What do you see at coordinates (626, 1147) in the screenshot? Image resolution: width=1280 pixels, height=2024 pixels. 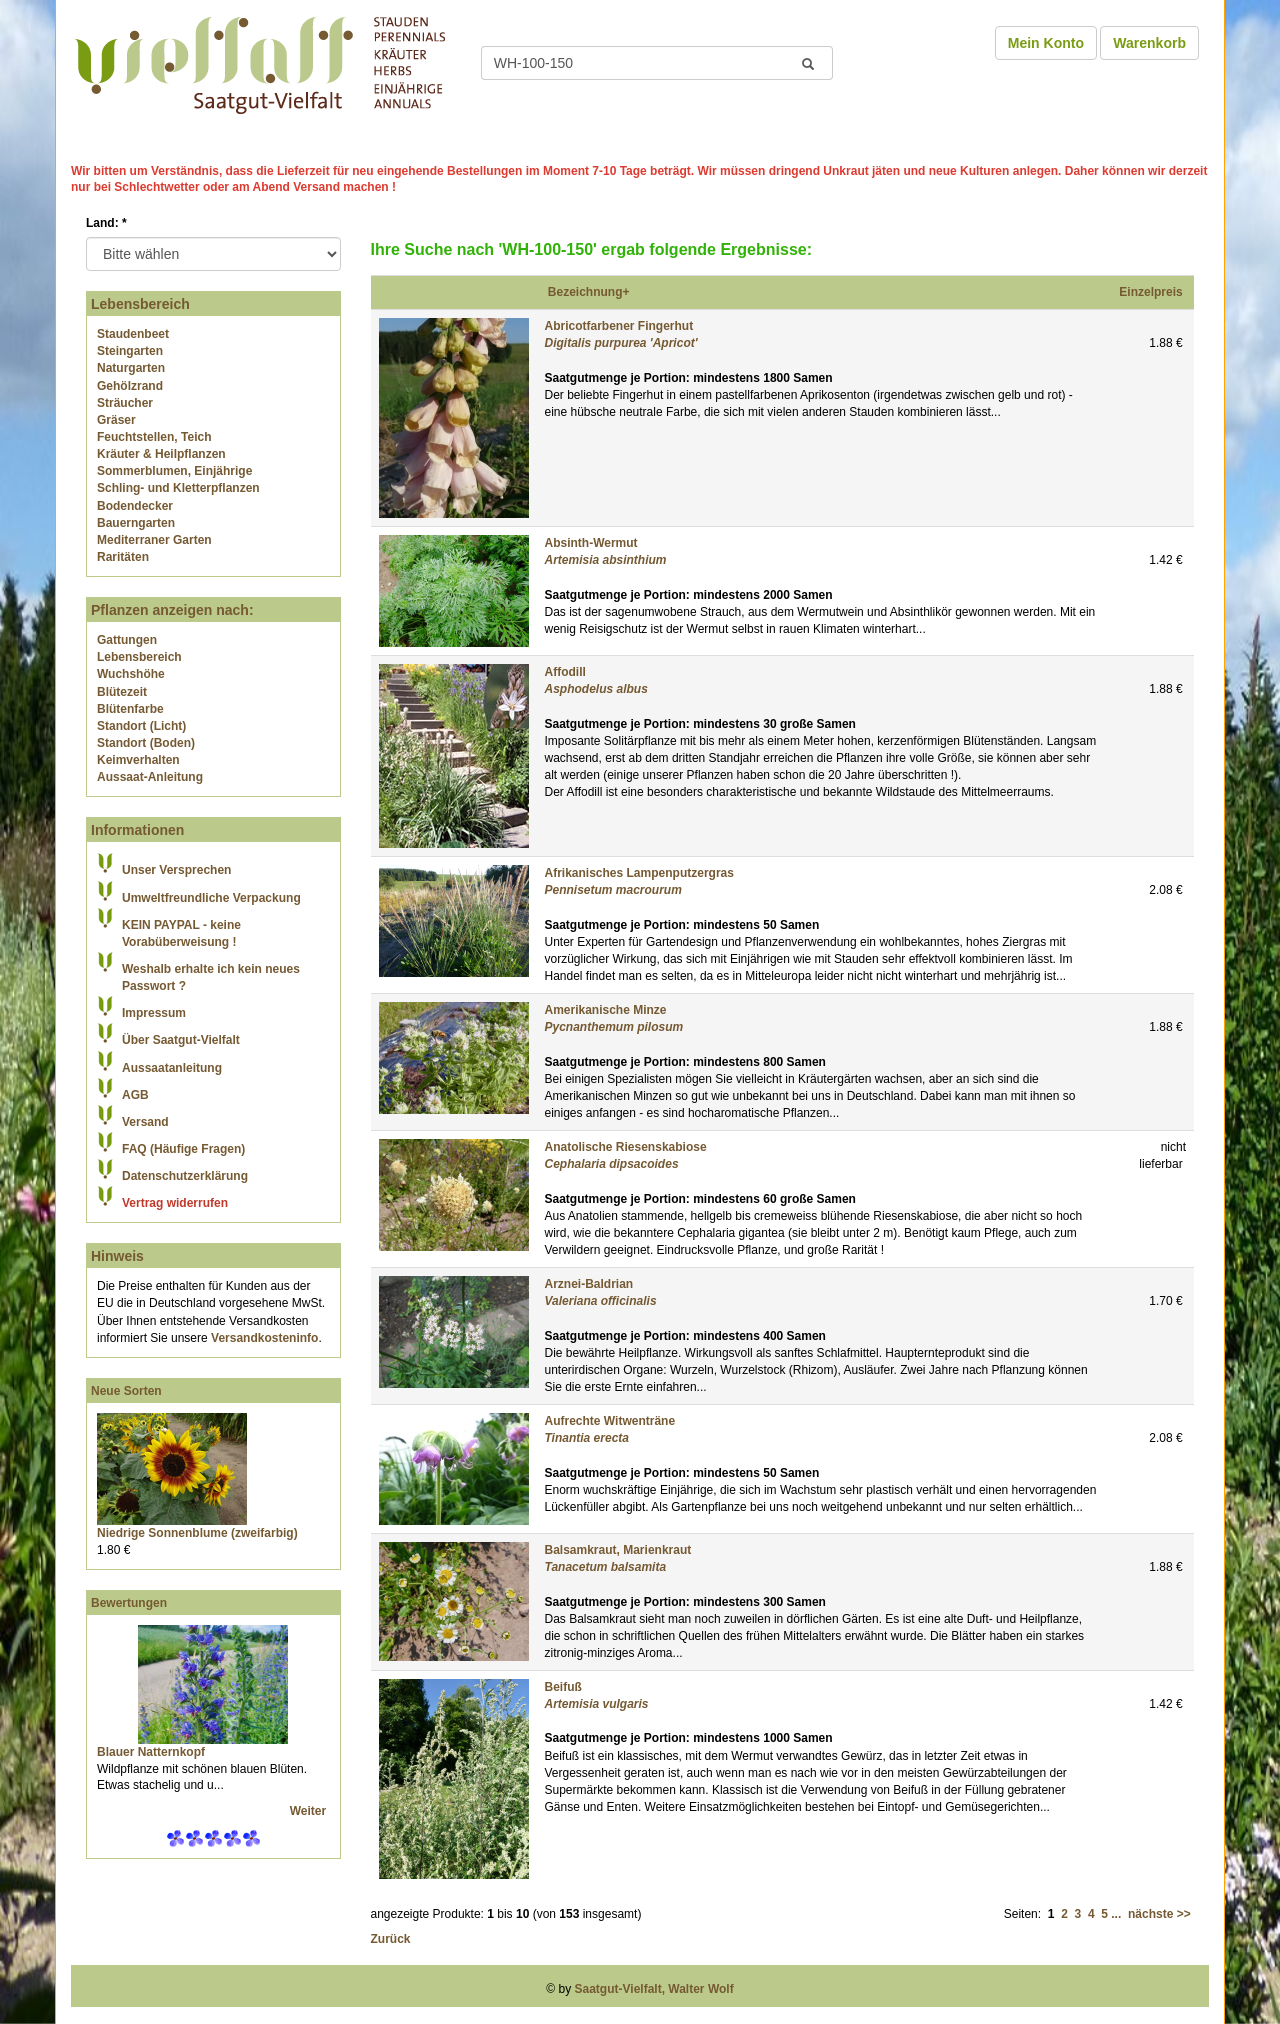 I see `Anatolische Riesenskabiose` at bounding box center [626, 1147].